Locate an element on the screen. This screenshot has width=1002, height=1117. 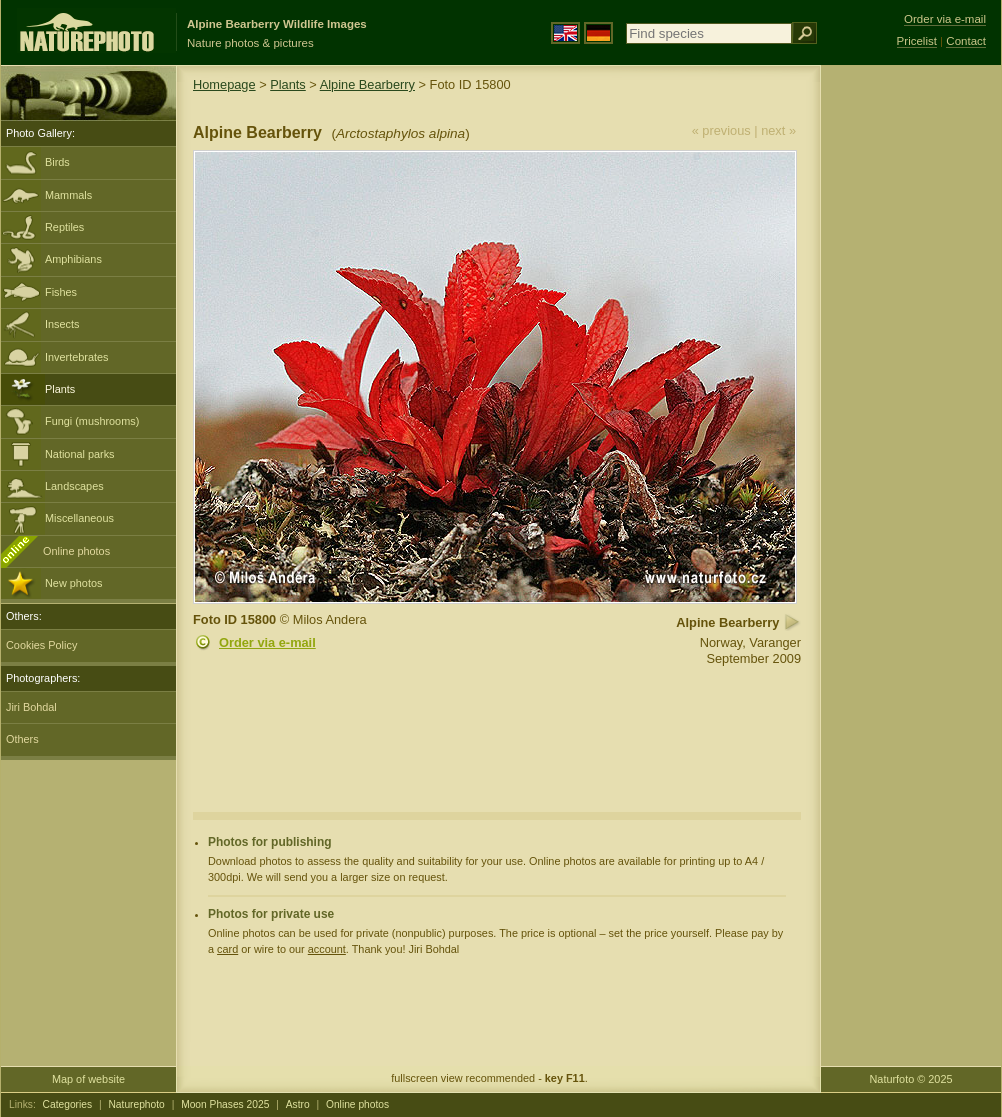
Birds is located at coordinates (57, 162).